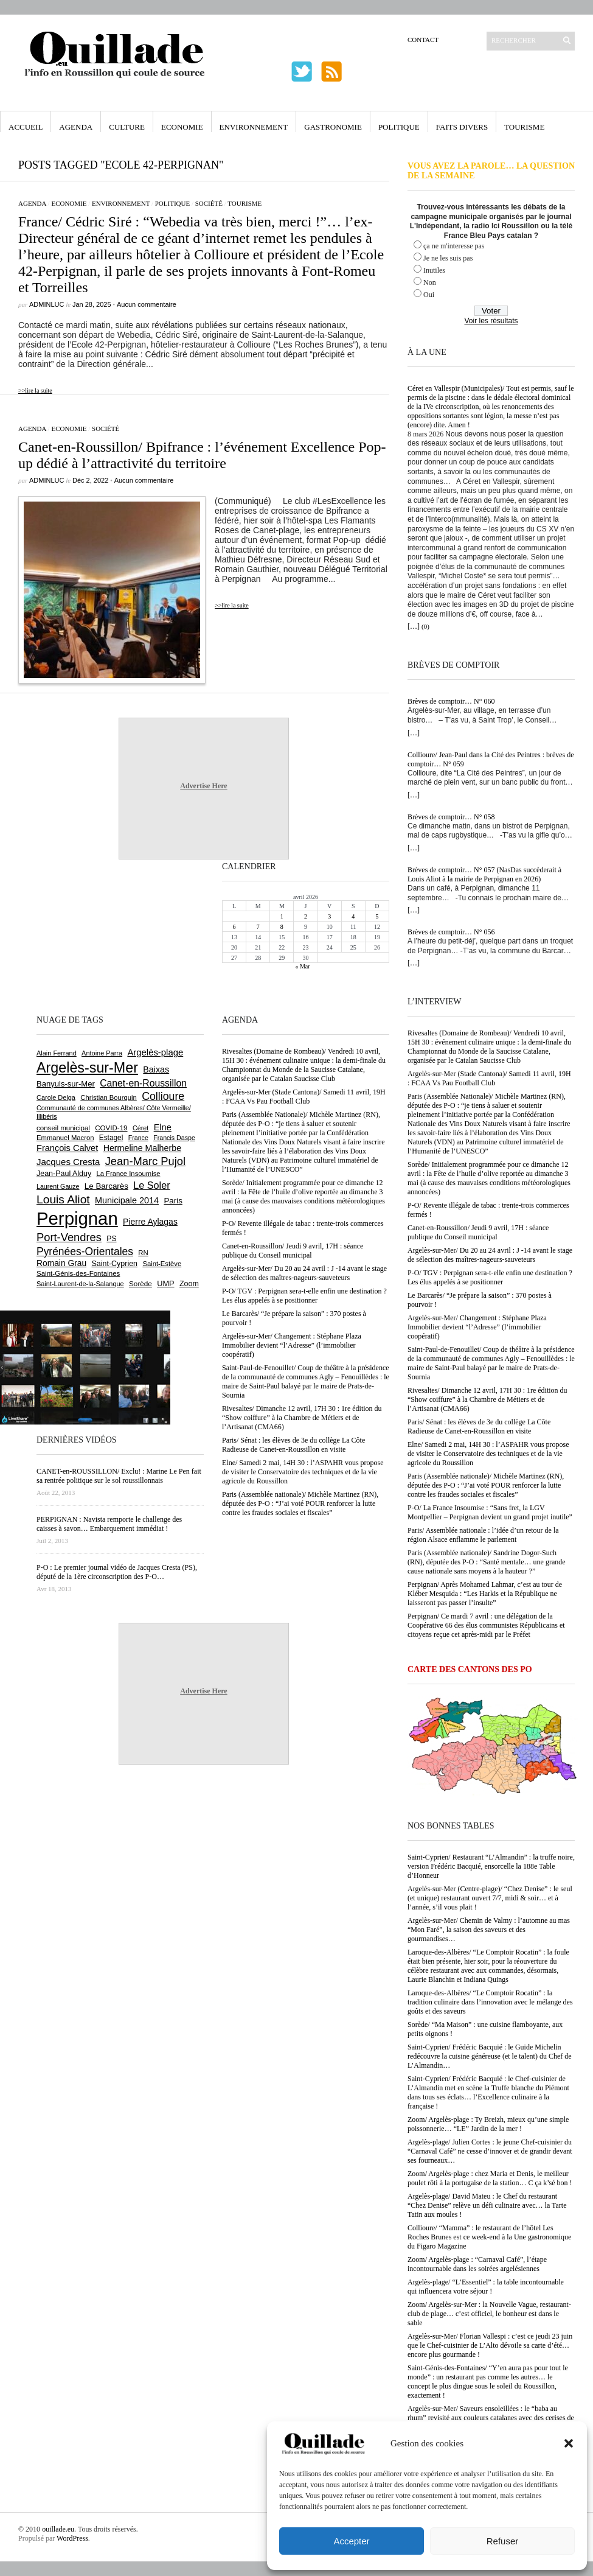 This screenshot has width=593, height=2576. Describe the element at coordinates (173, 1200) in the screenshot. I see `Paris [Paris (880 éléments)]` at that location.